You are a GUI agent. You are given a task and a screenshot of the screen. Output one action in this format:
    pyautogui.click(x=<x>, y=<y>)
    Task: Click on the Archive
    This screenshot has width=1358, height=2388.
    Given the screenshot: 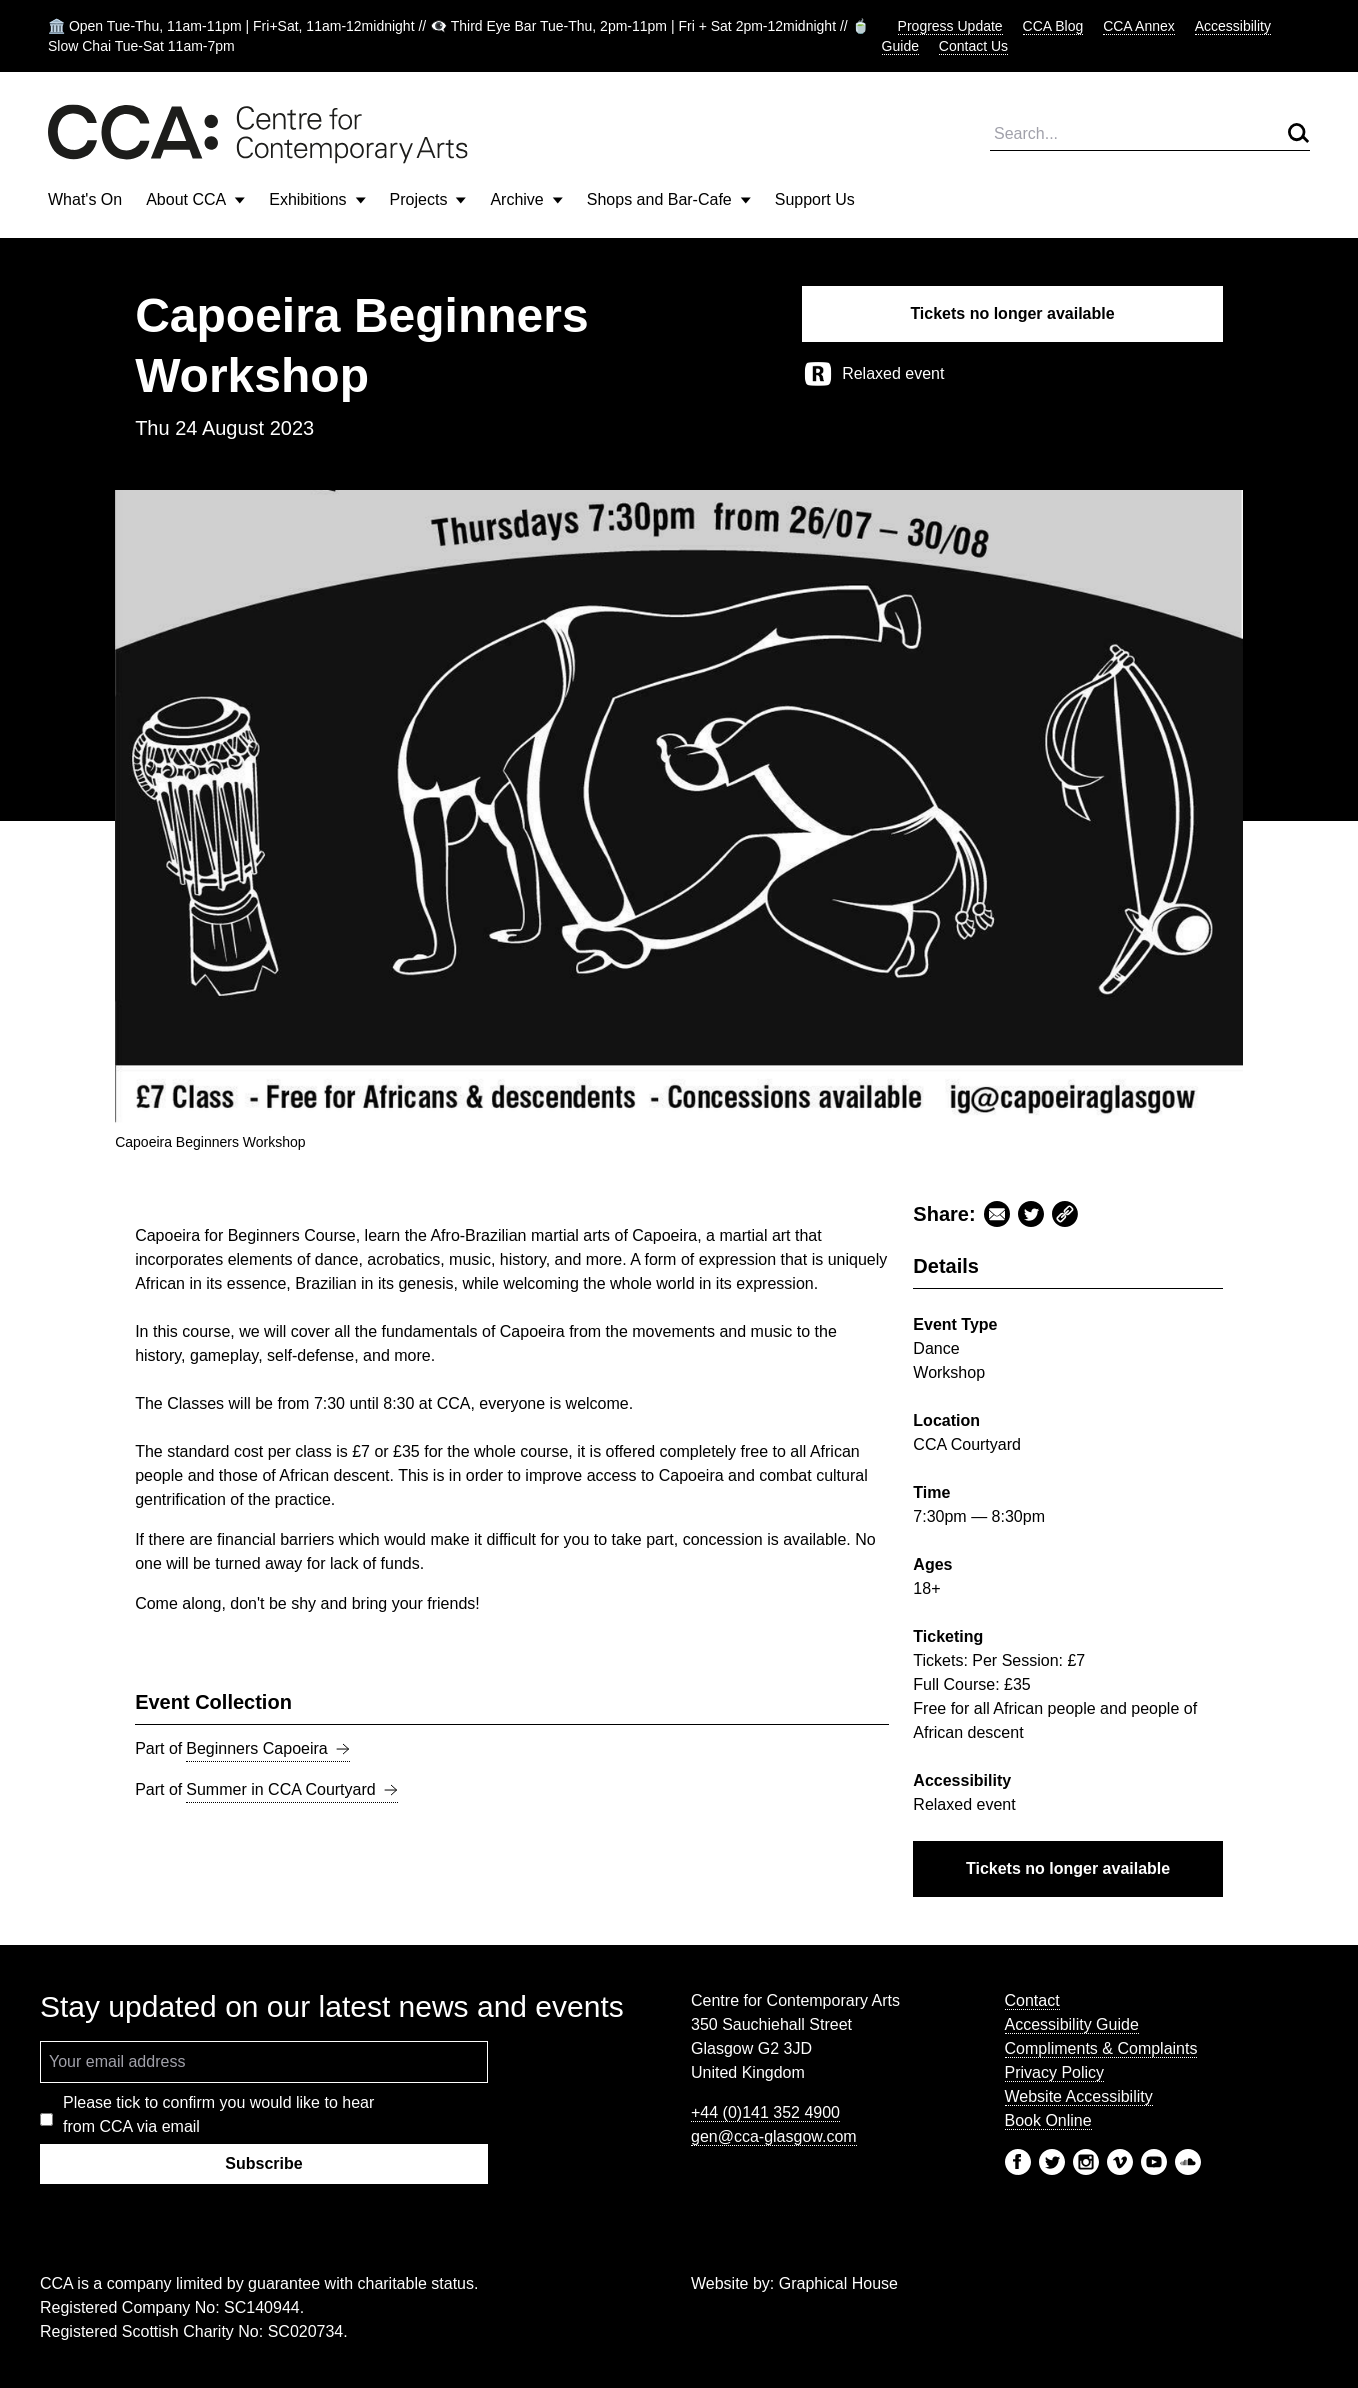 What is the action you would take?
    pyautogui.click(x=526, y=199)
    